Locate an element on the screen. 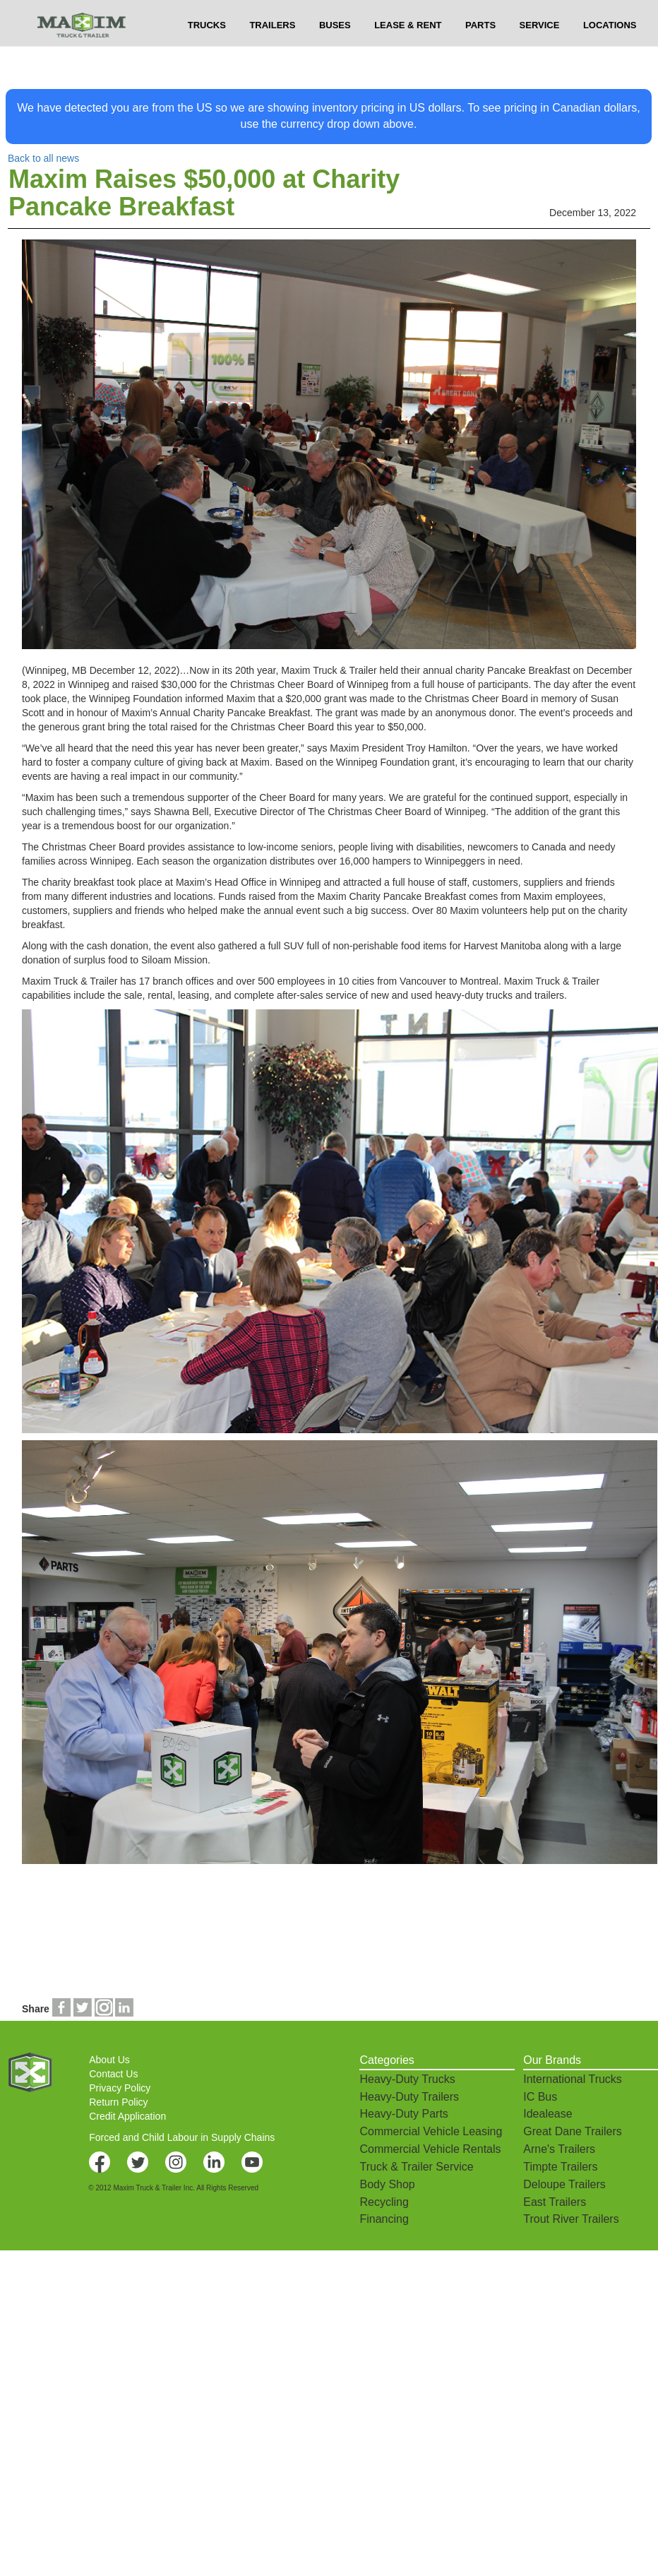  Body Shop is located at coordinates (386, 2184).